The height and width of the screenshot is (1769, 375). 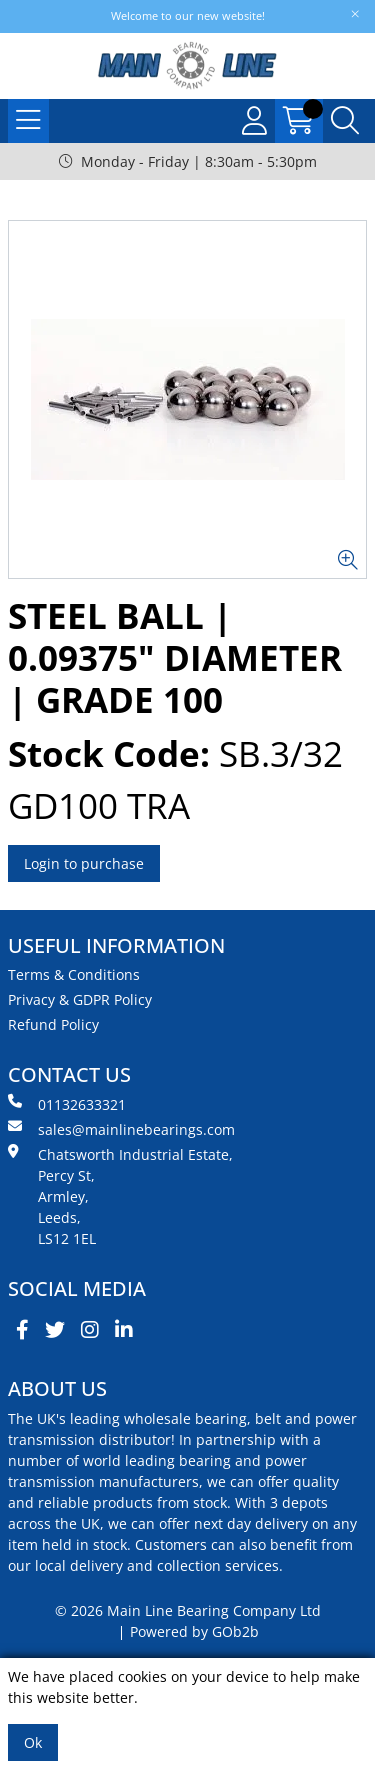 I want to click on Refund Policy, so click(x=53, y=1024).